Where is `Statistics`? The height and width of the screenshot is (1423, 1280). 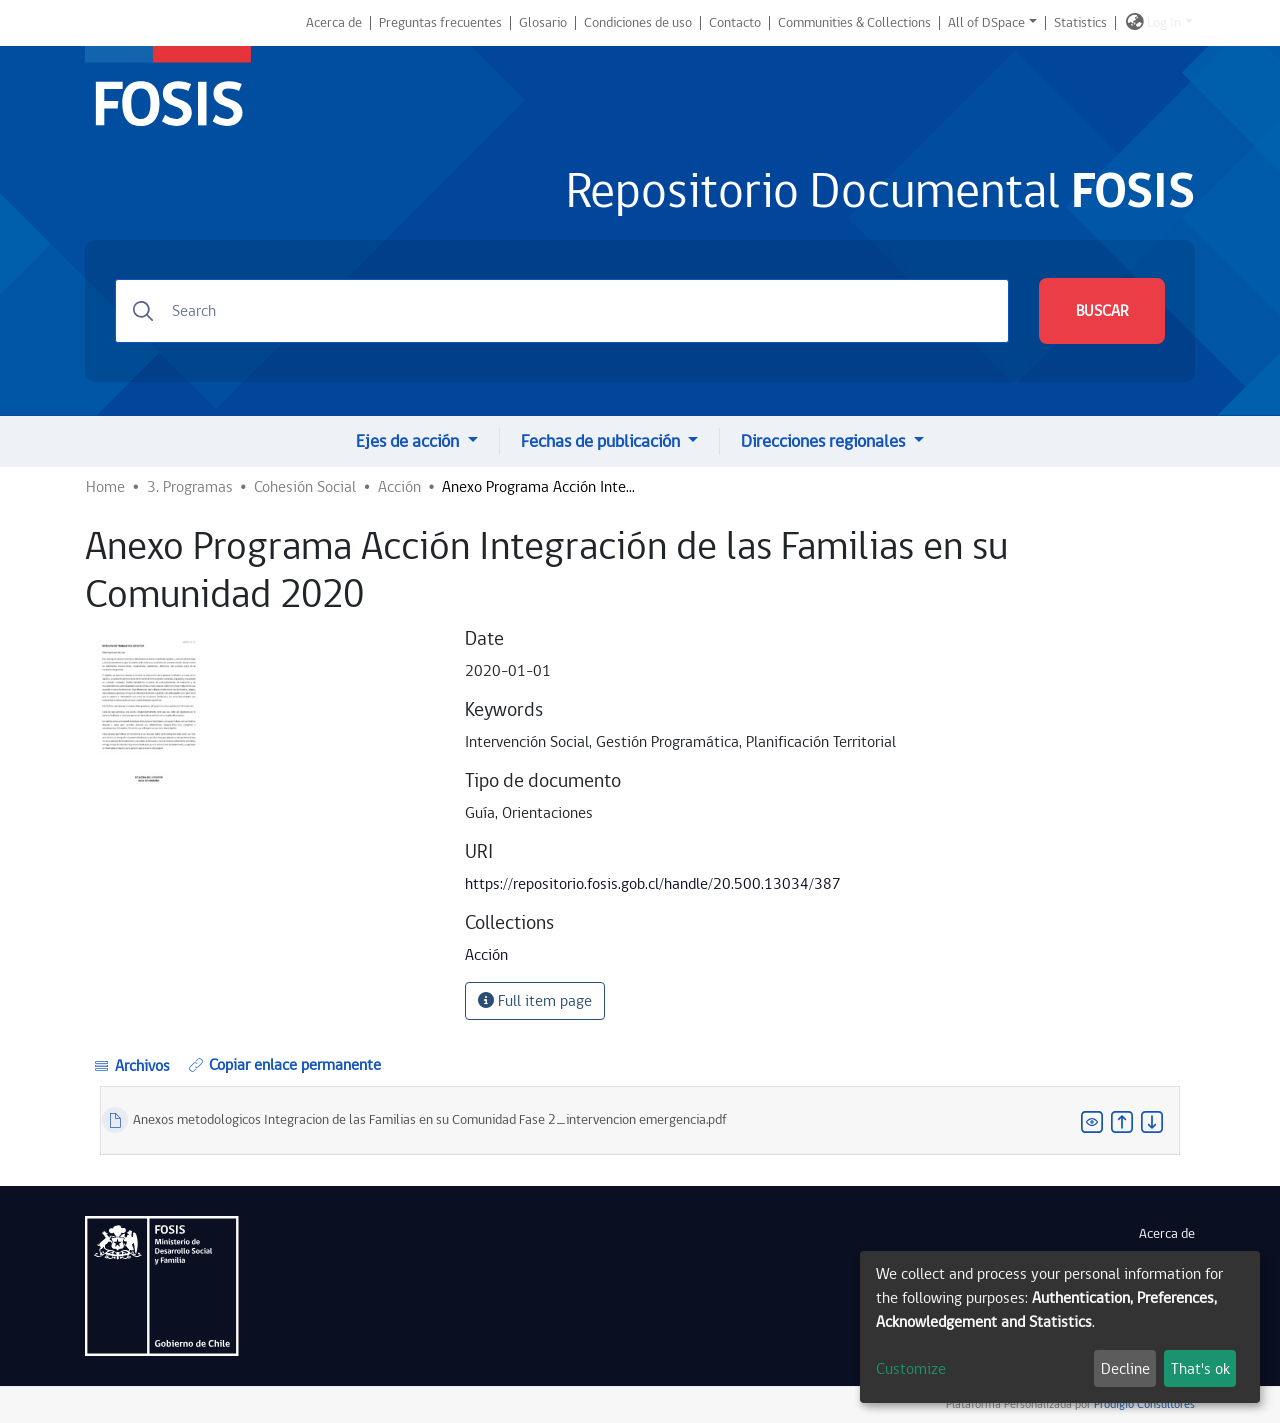 Statistics is located at coordinates (1080, 23).